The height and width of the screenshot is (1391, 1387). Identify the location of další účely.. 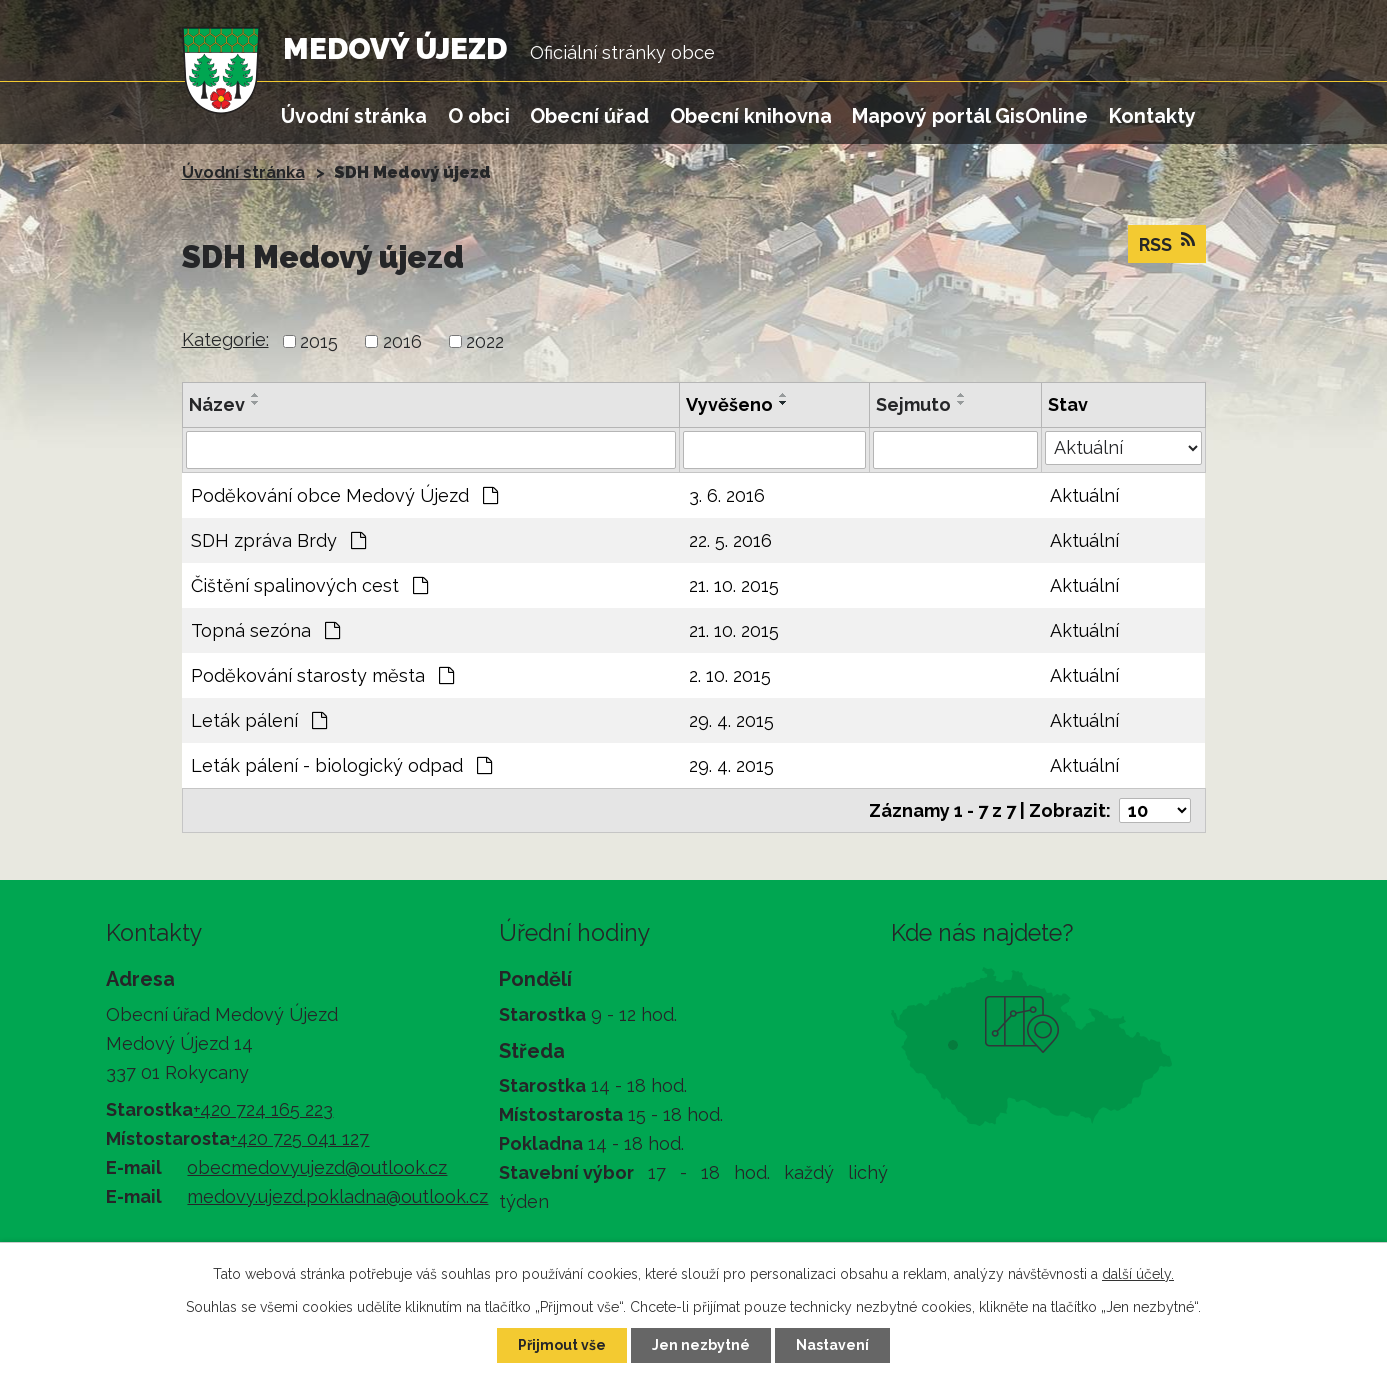
(1138, 1274).